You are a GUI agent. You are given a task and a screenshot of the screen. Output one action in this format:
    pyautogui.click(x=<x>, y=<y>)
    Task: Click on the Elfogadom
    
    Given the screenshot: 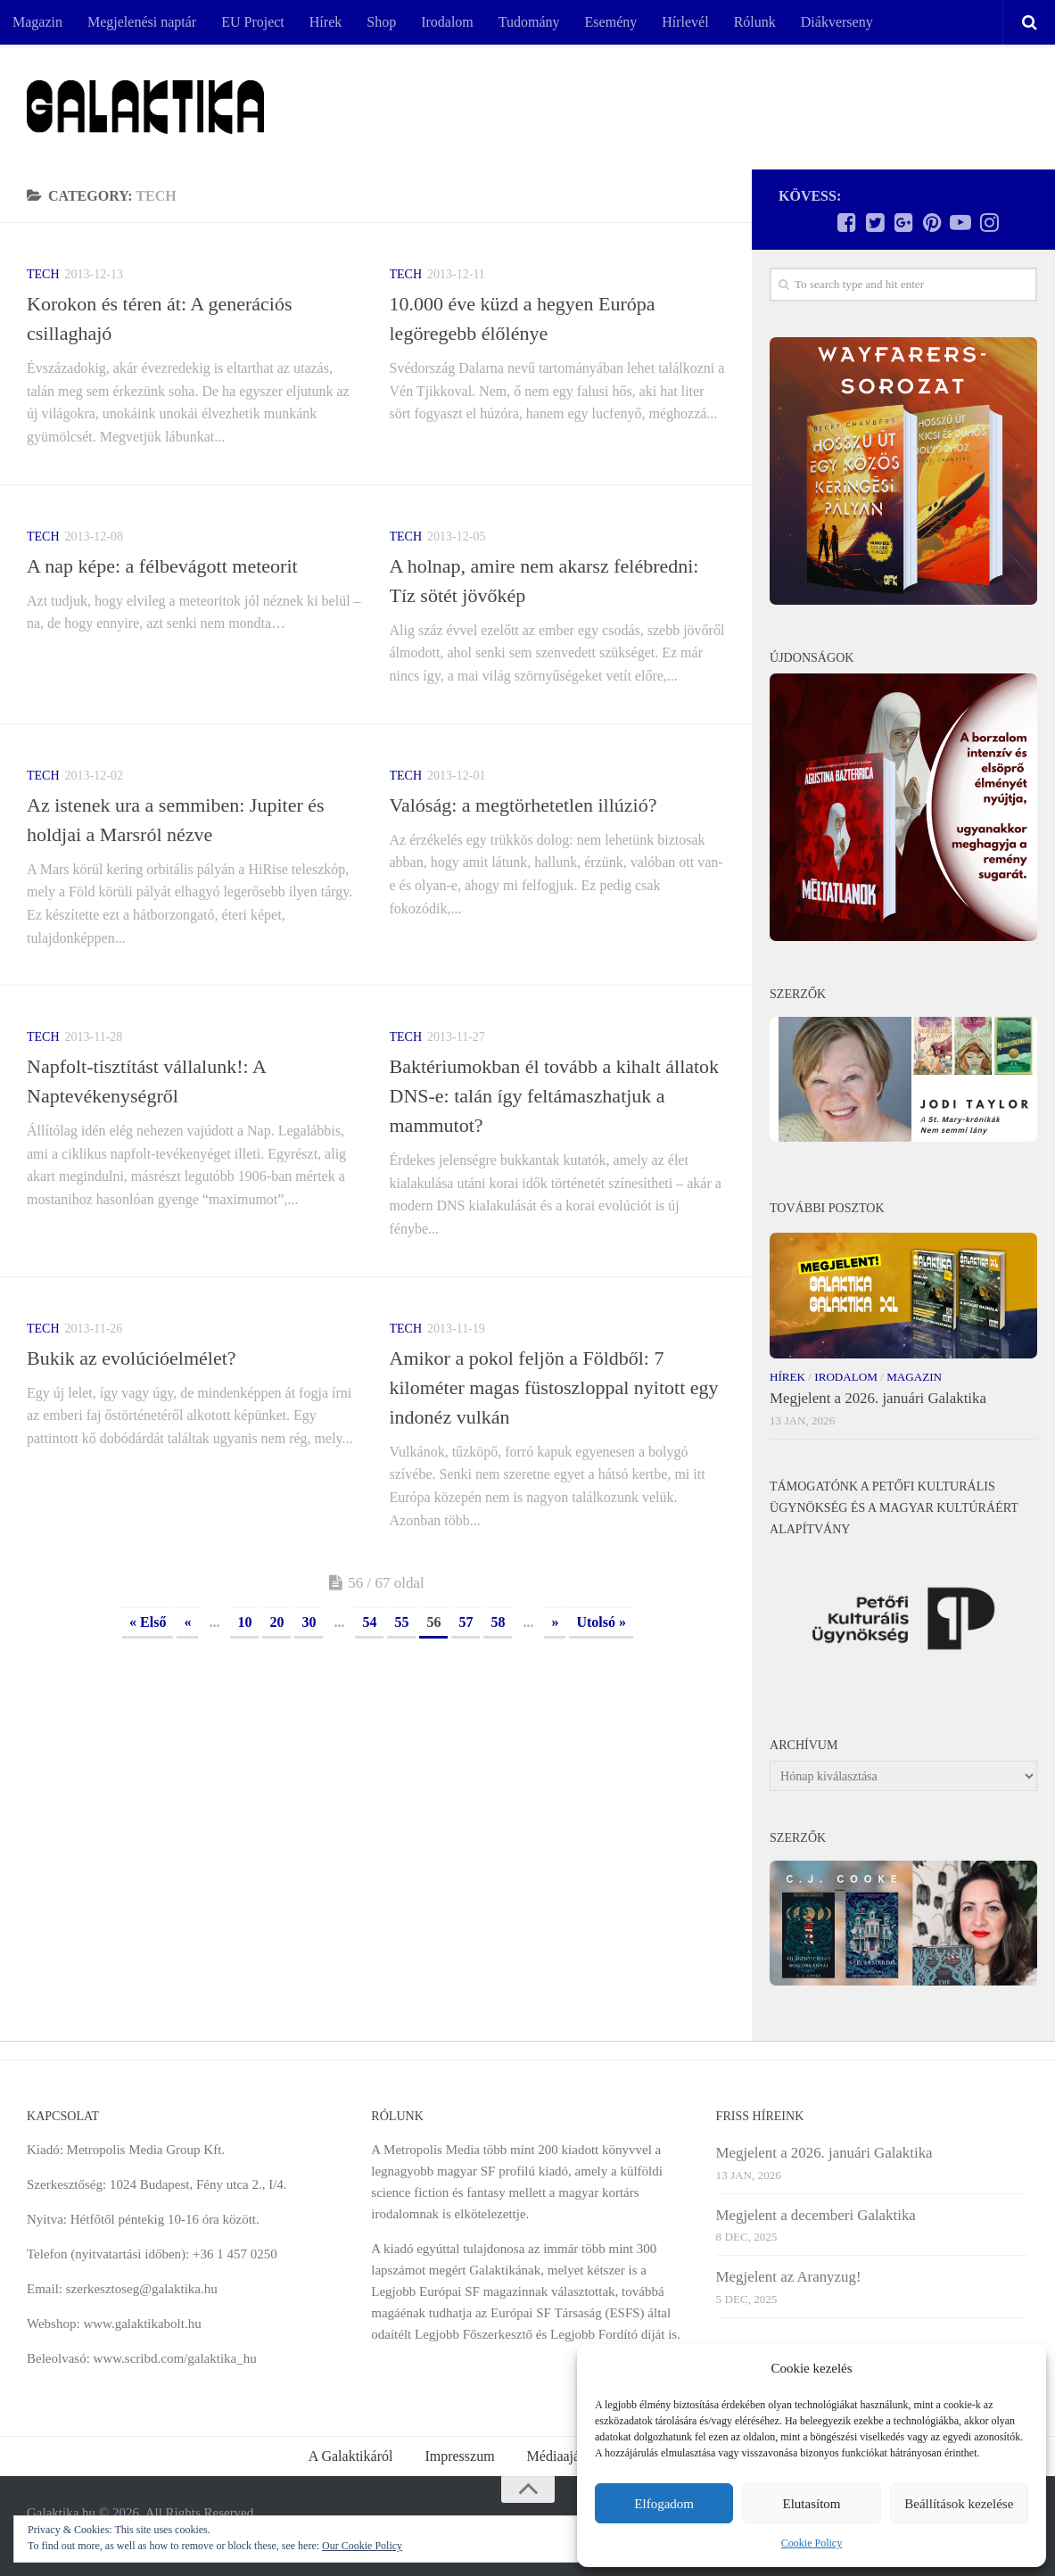 What is the action you would take?
    pyautogui.click(x=664, y=2504)
    